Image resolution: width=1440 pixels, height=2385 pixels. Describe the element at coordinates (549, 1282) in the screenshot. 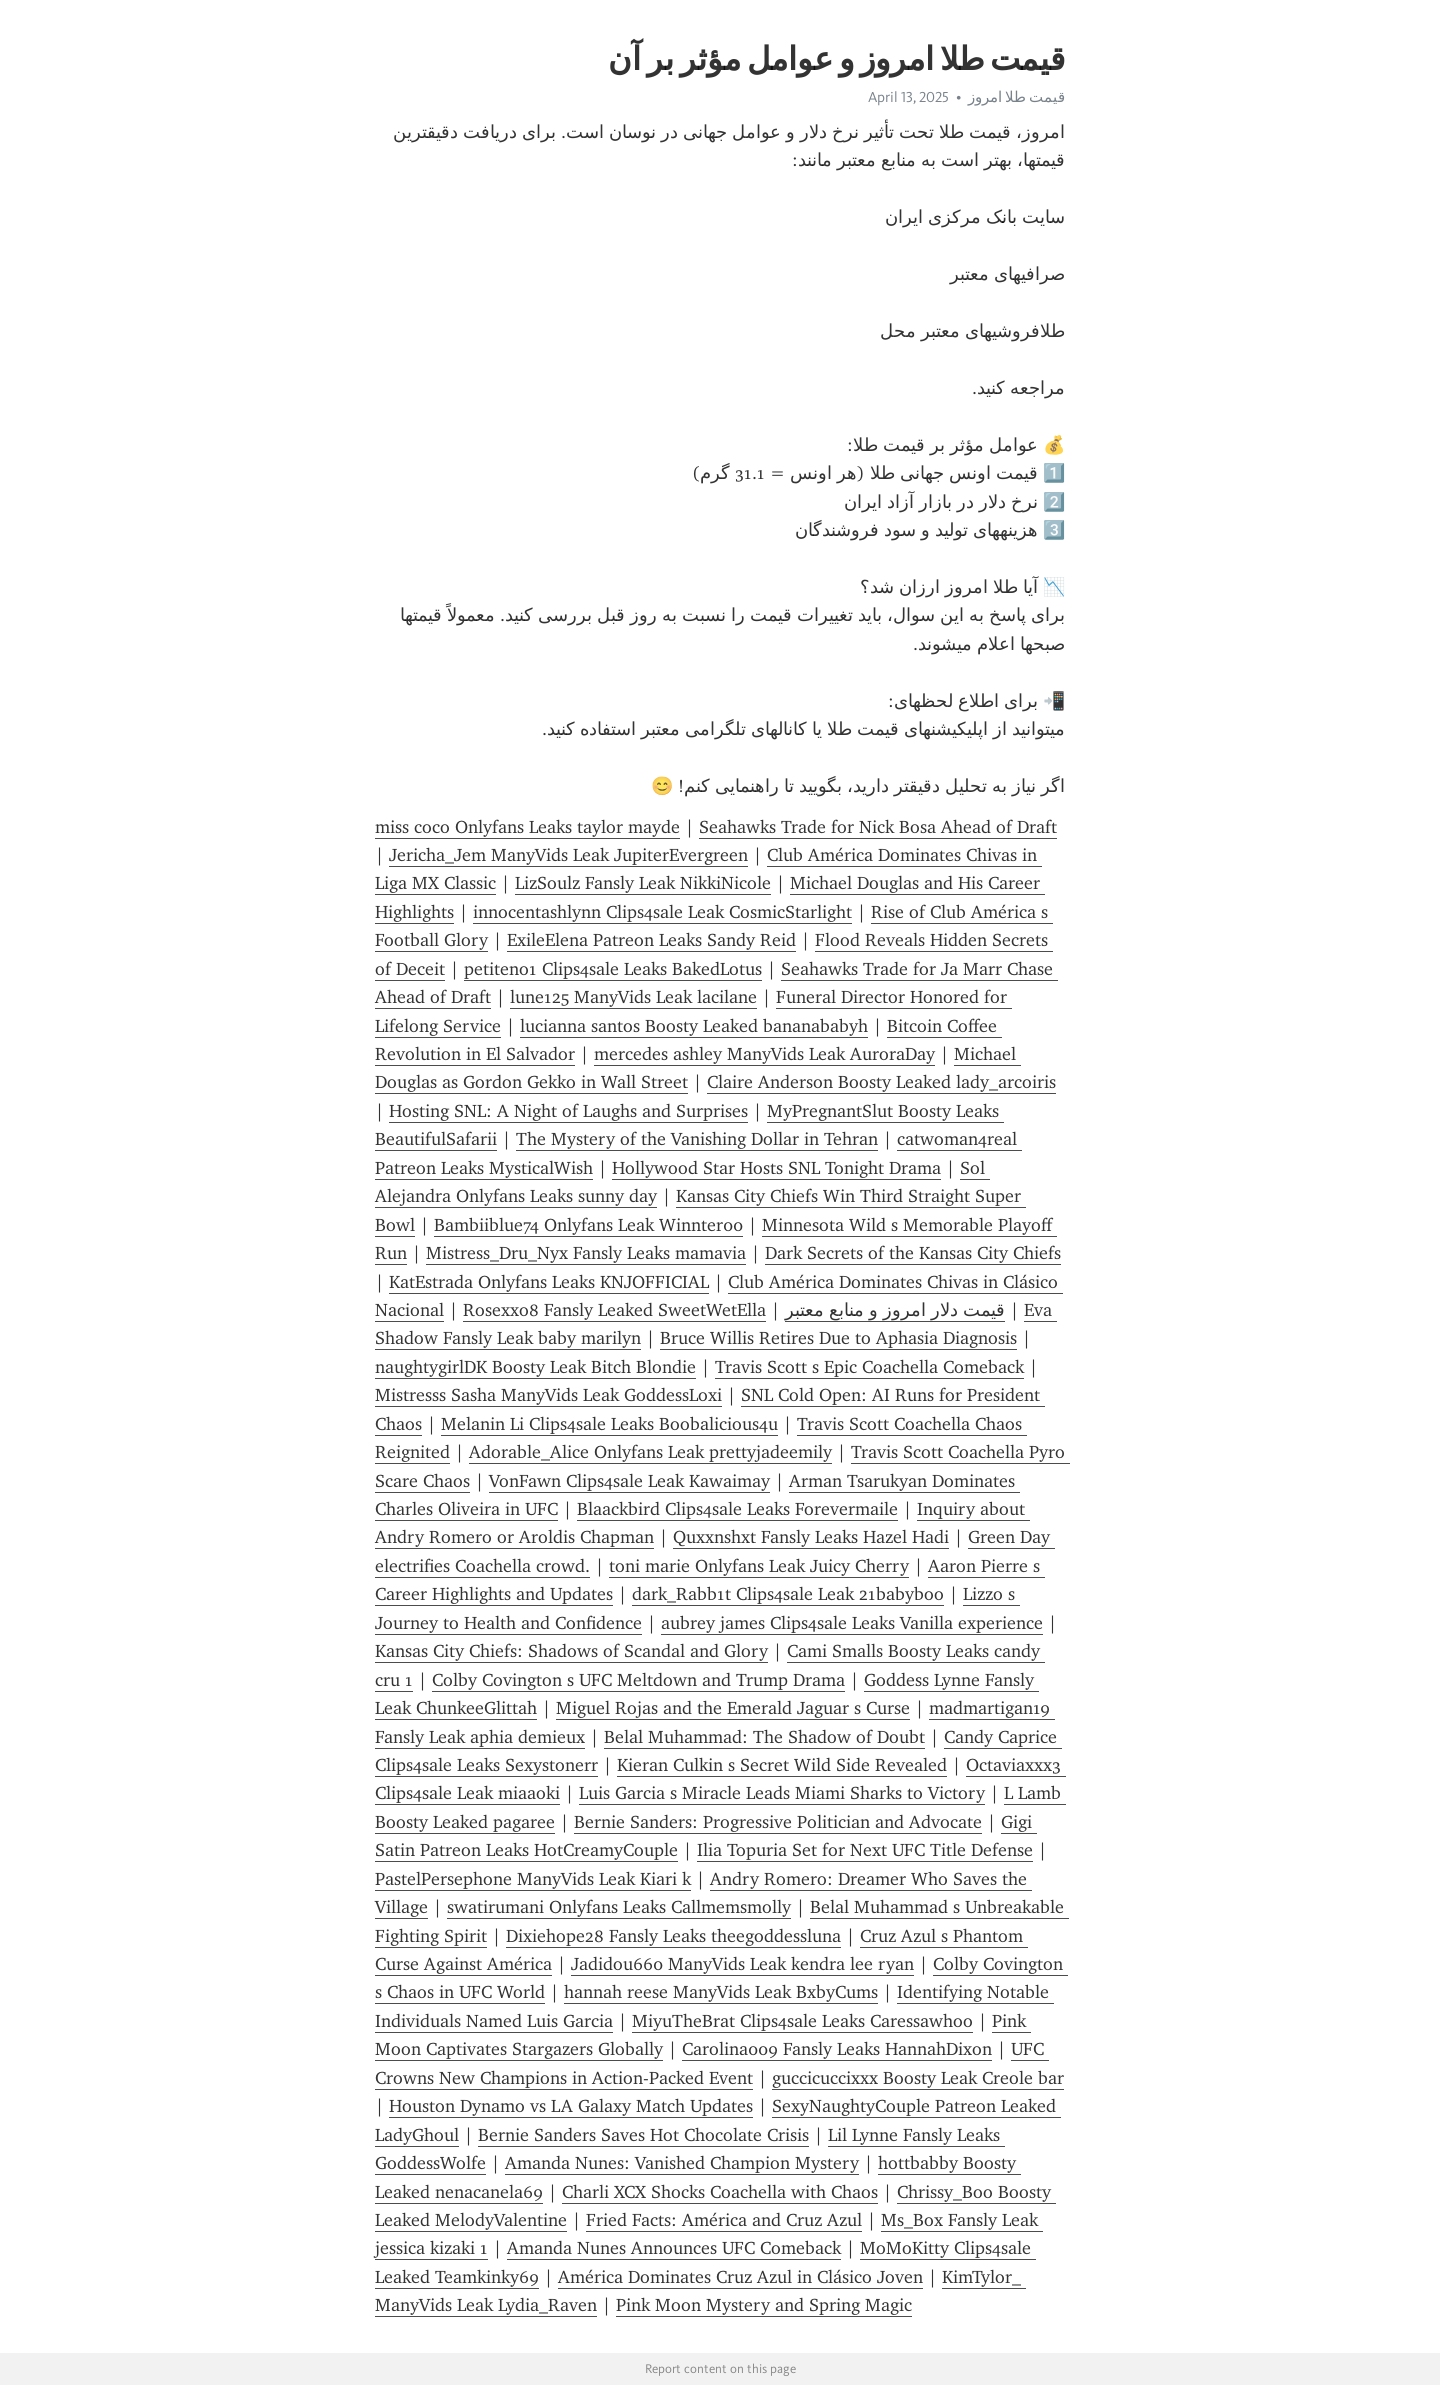

I see `KatEstrada Onlyfans Leaks KNJOFFICIAL` at that location.